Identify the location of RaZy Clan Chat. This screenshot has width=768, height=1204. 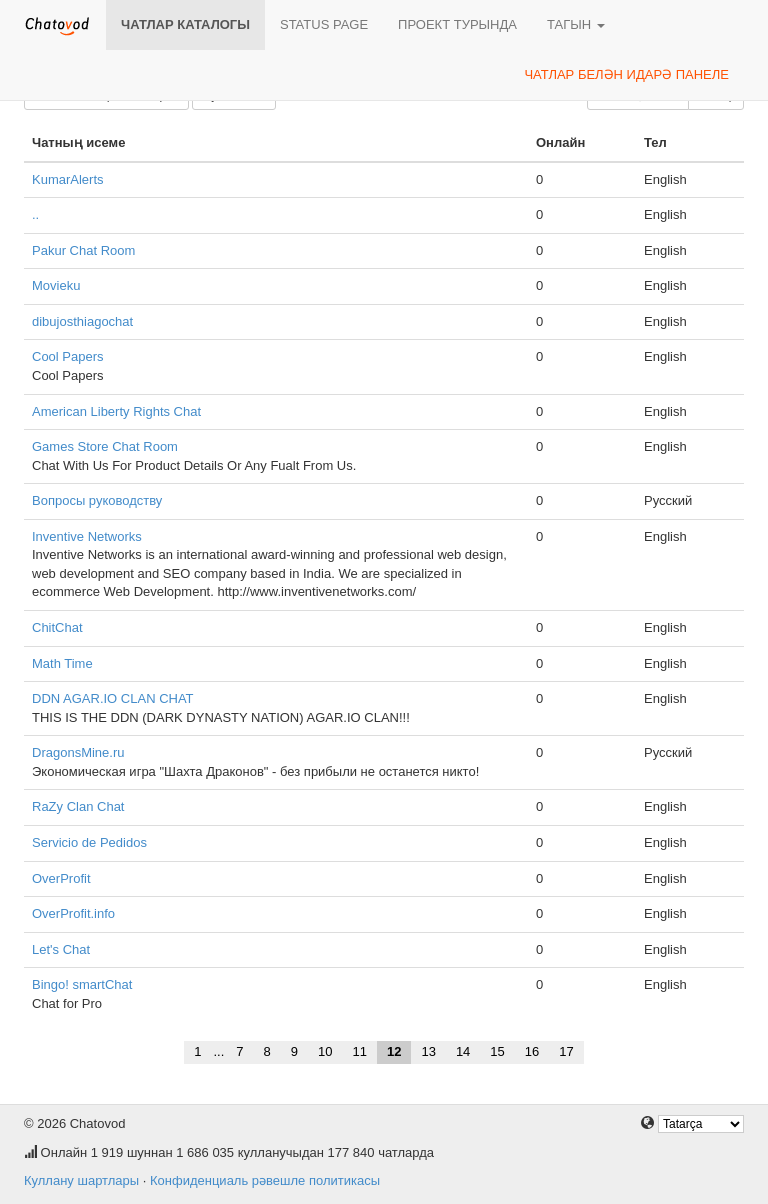
(78, 806).